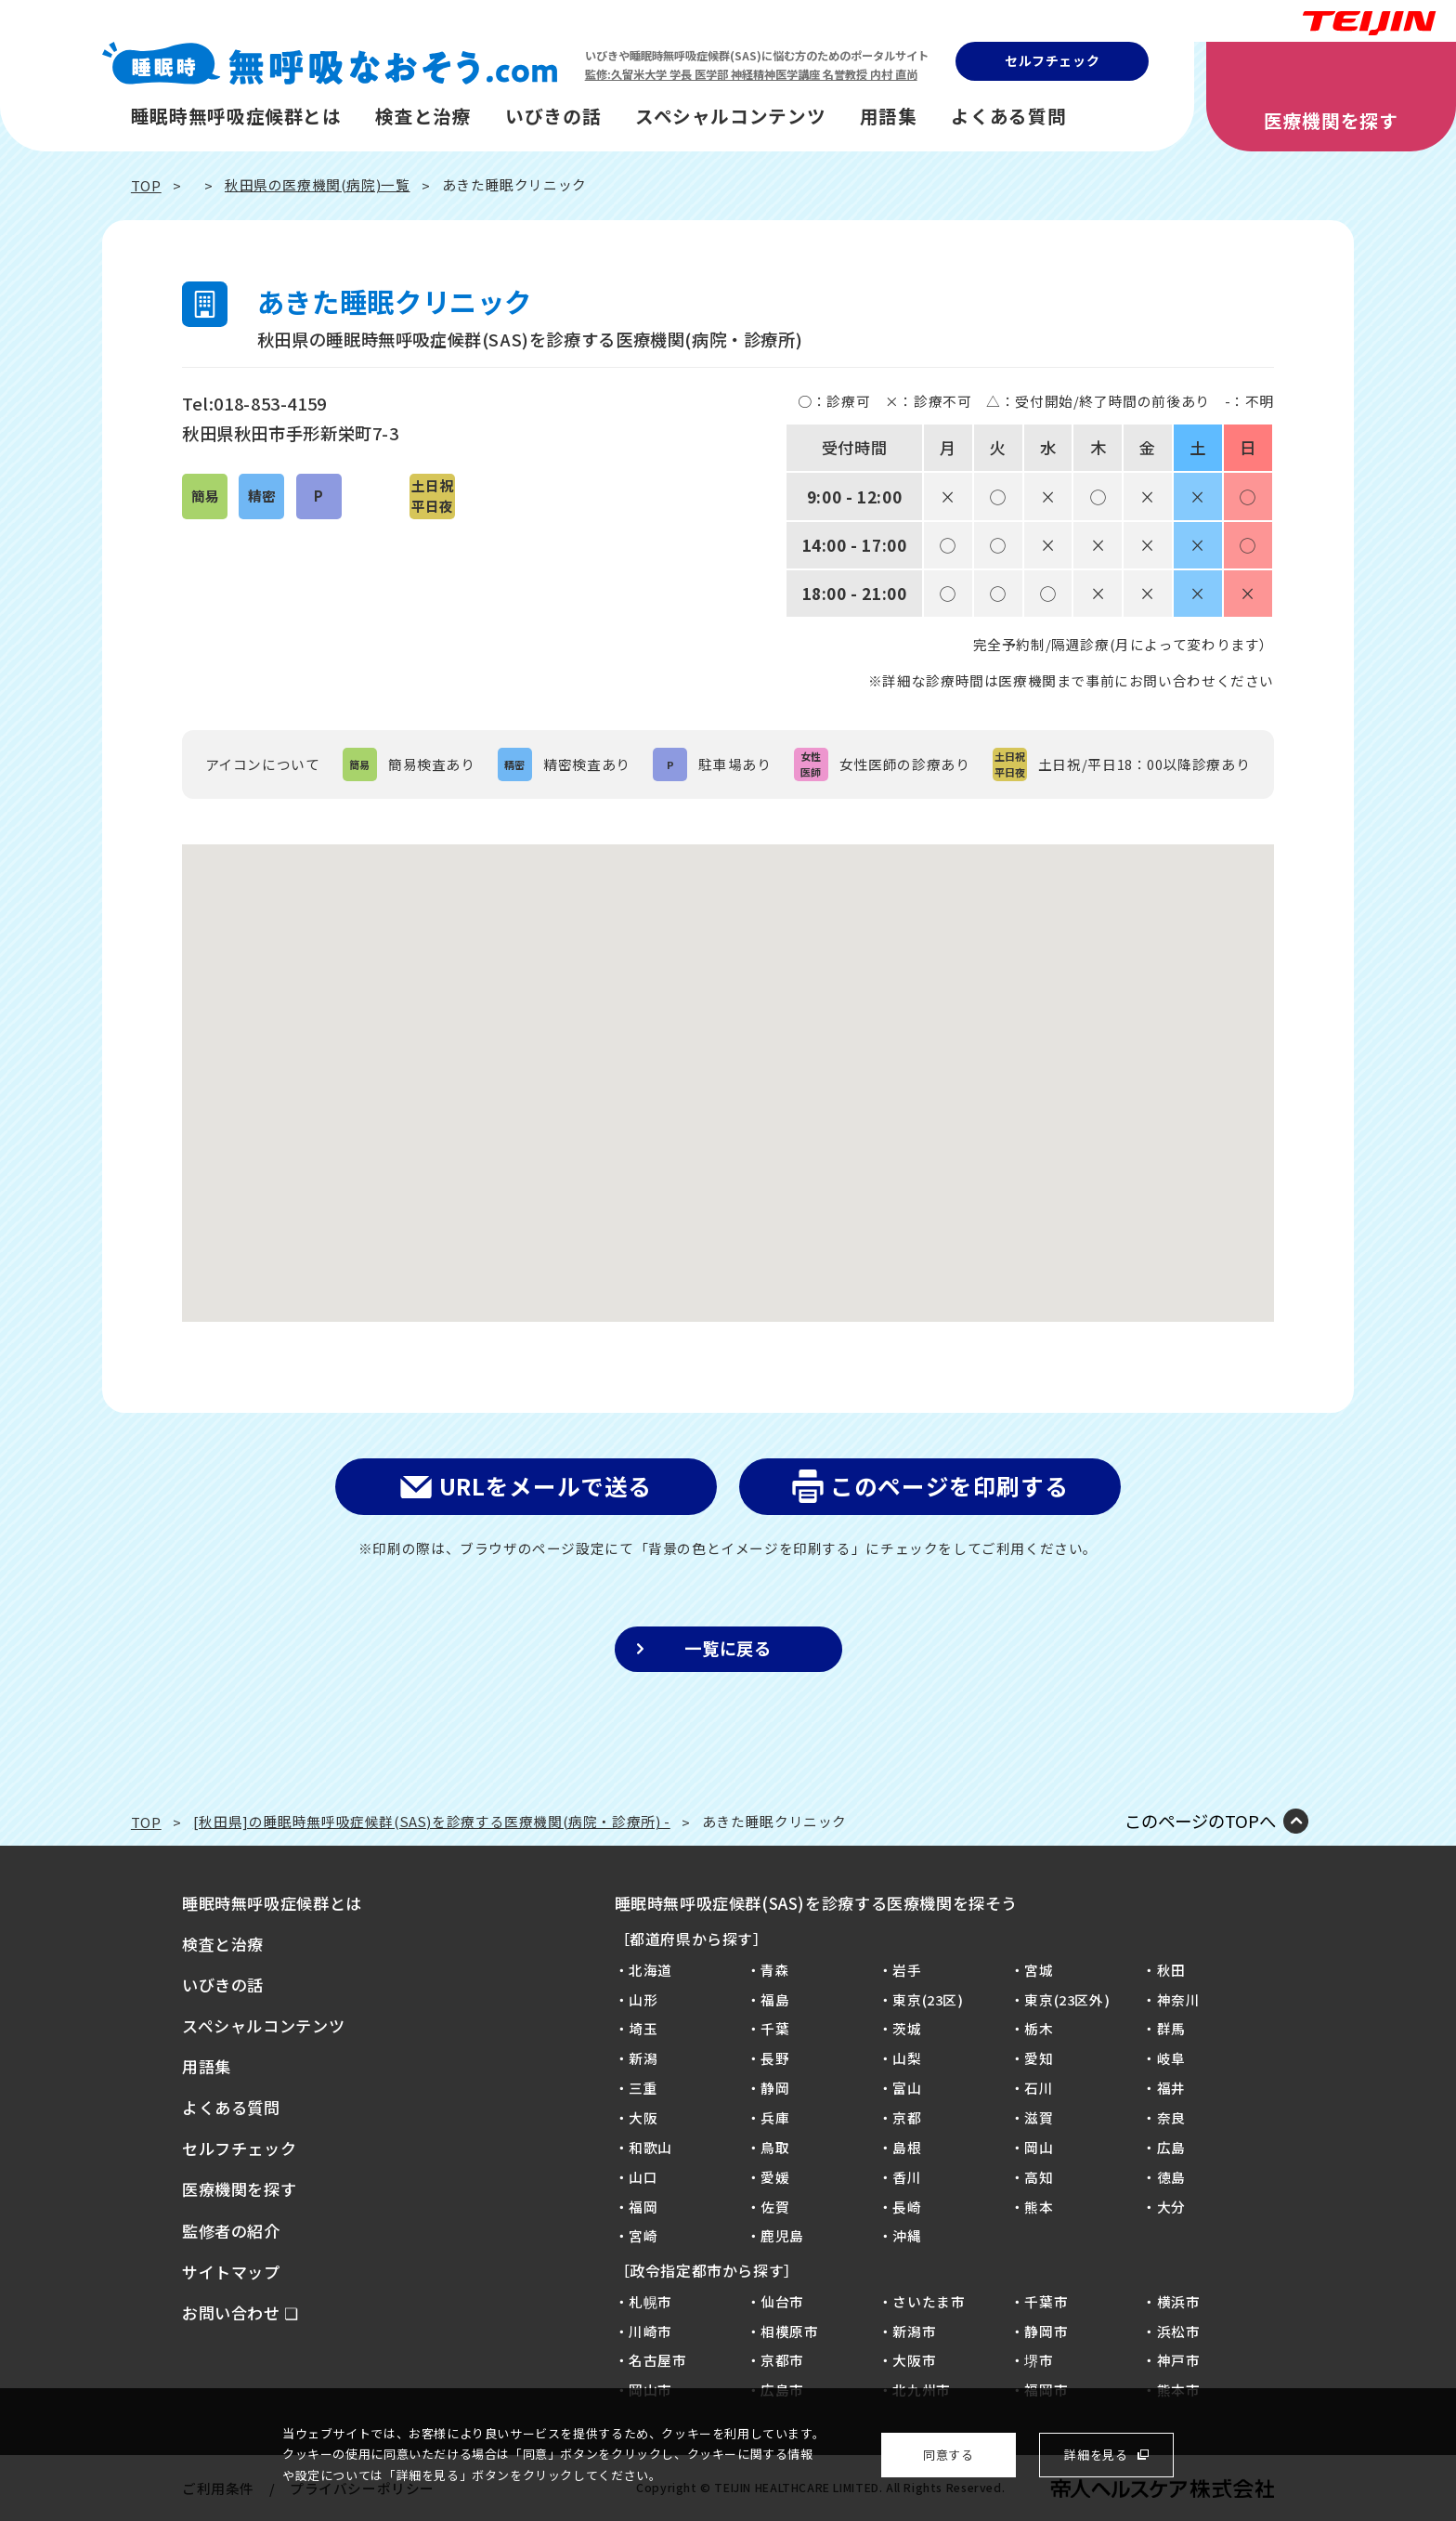 The height and width of the screenshot is (2521, 1456). What do you see at coordinates (817, 1902) in the screenshot?
I see `睡眠時無呼吸症候群(SAS)を診療する医療機関を探そう` at bounding box center [817, 1902].